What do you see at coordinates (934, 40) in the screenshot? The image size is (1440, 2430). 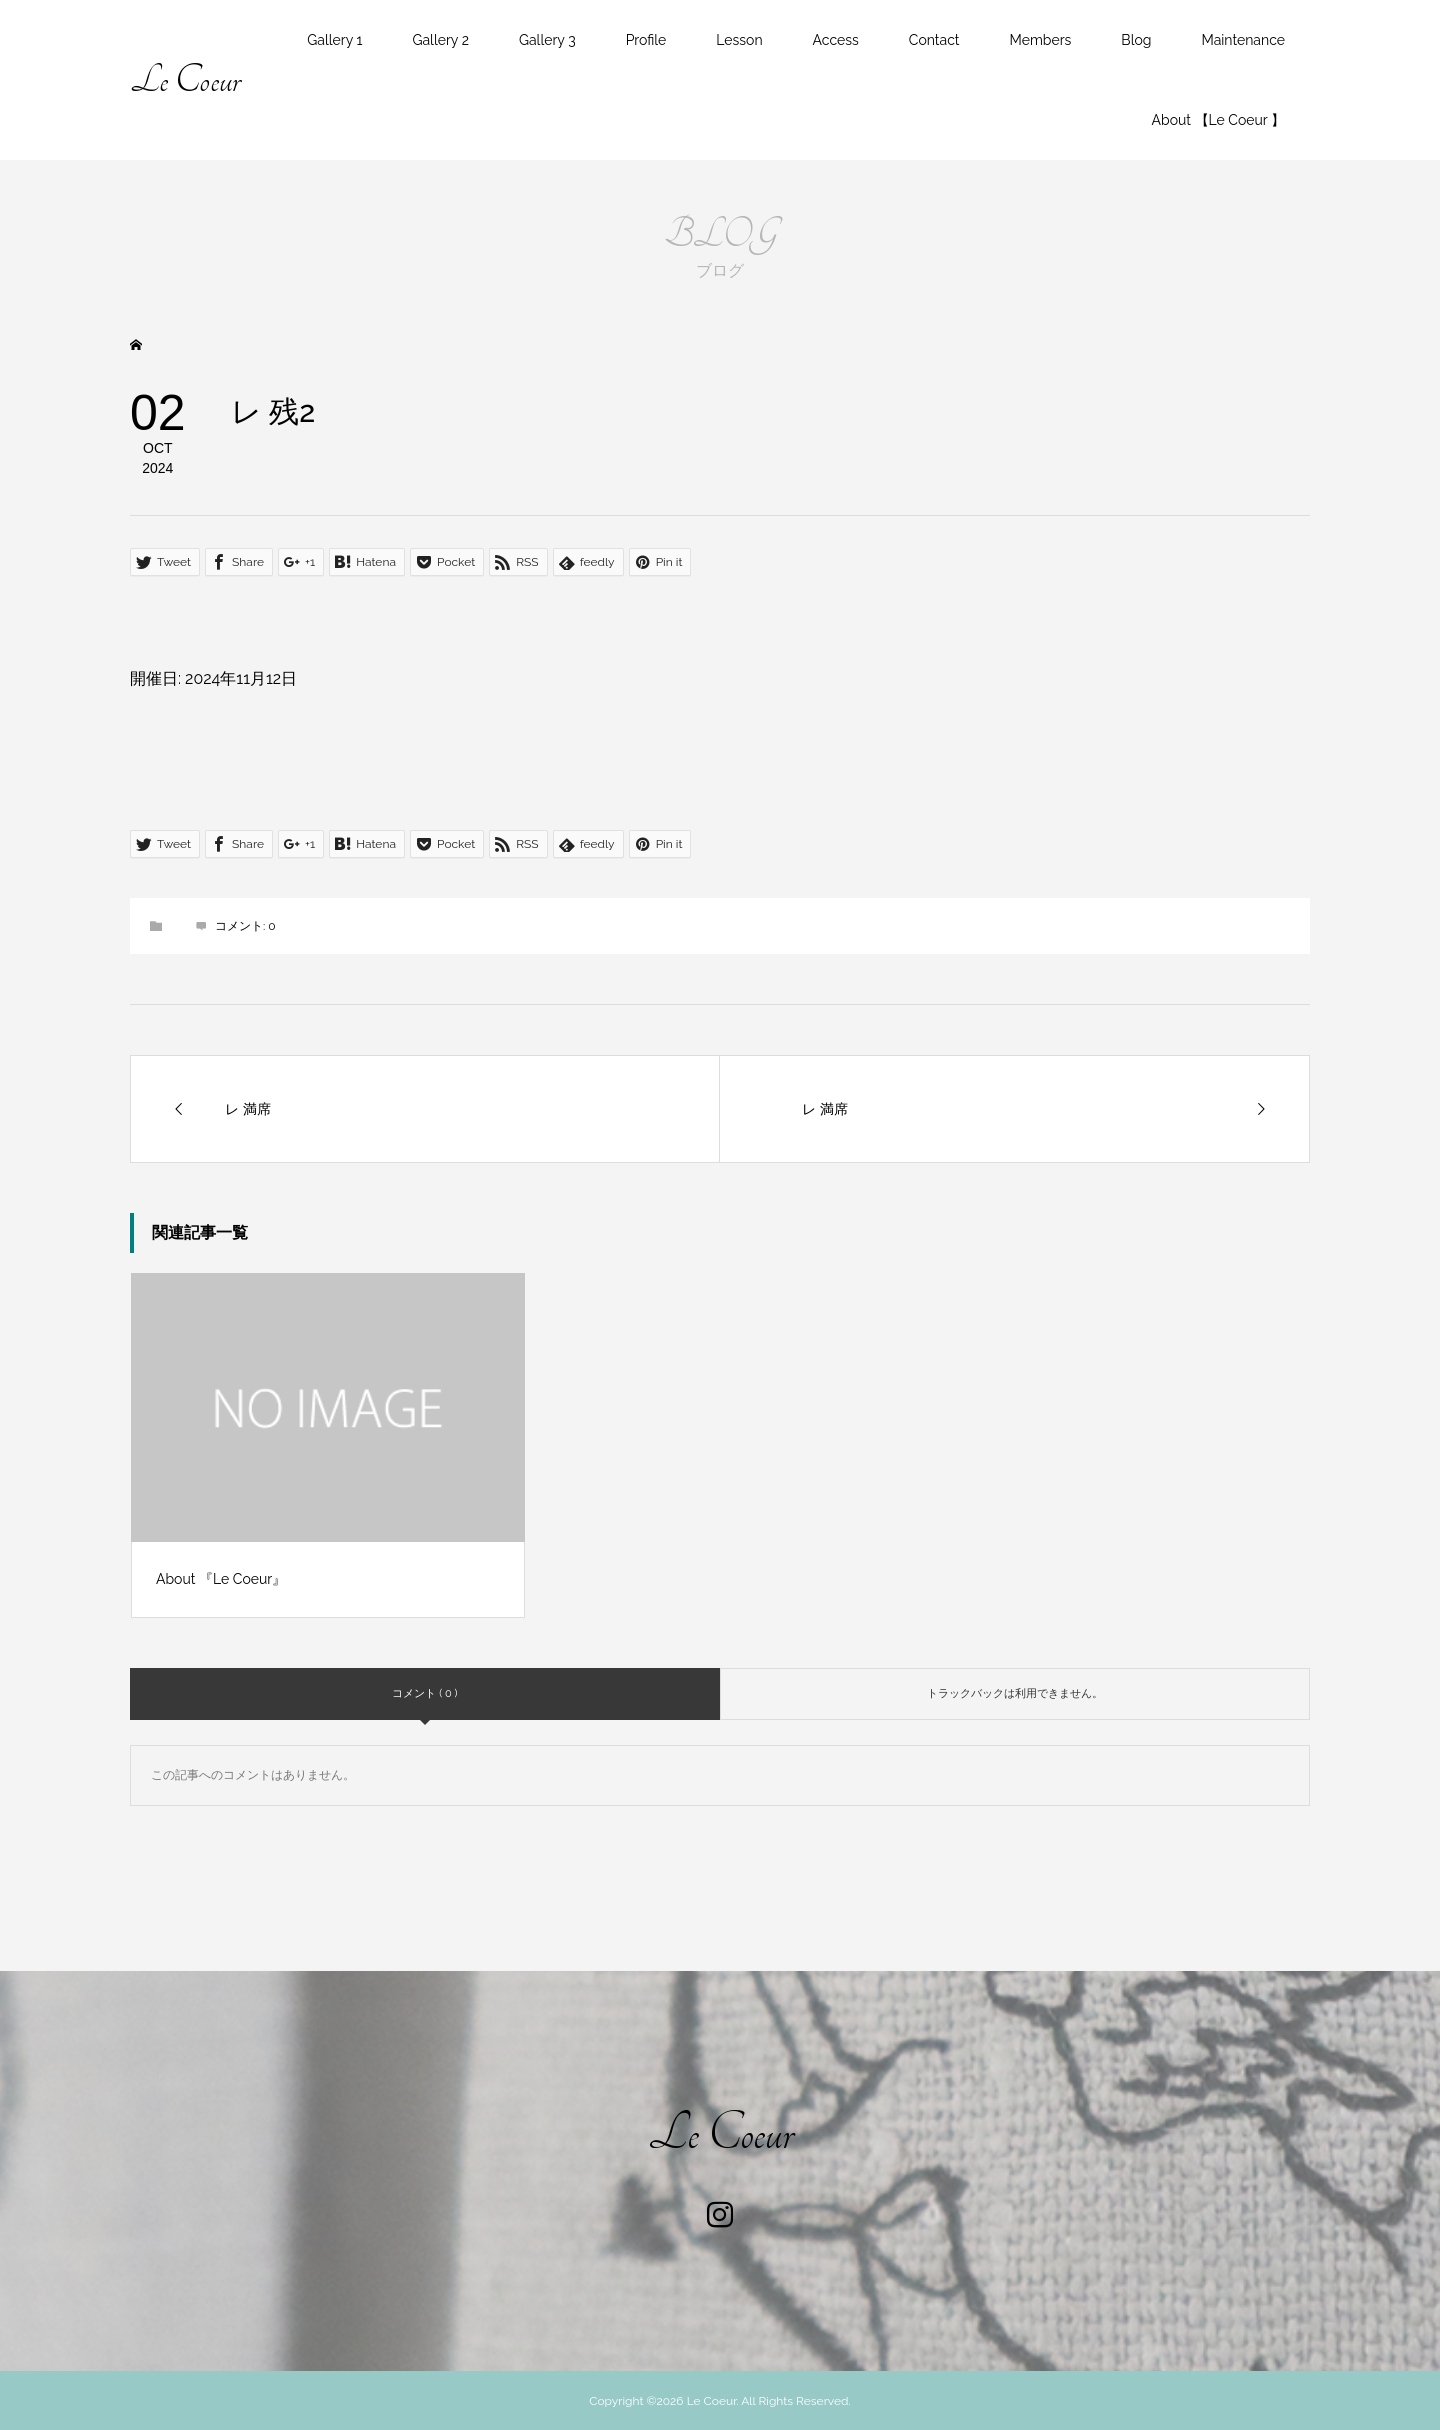 I see `Contact` at bounding box center [934, 40].